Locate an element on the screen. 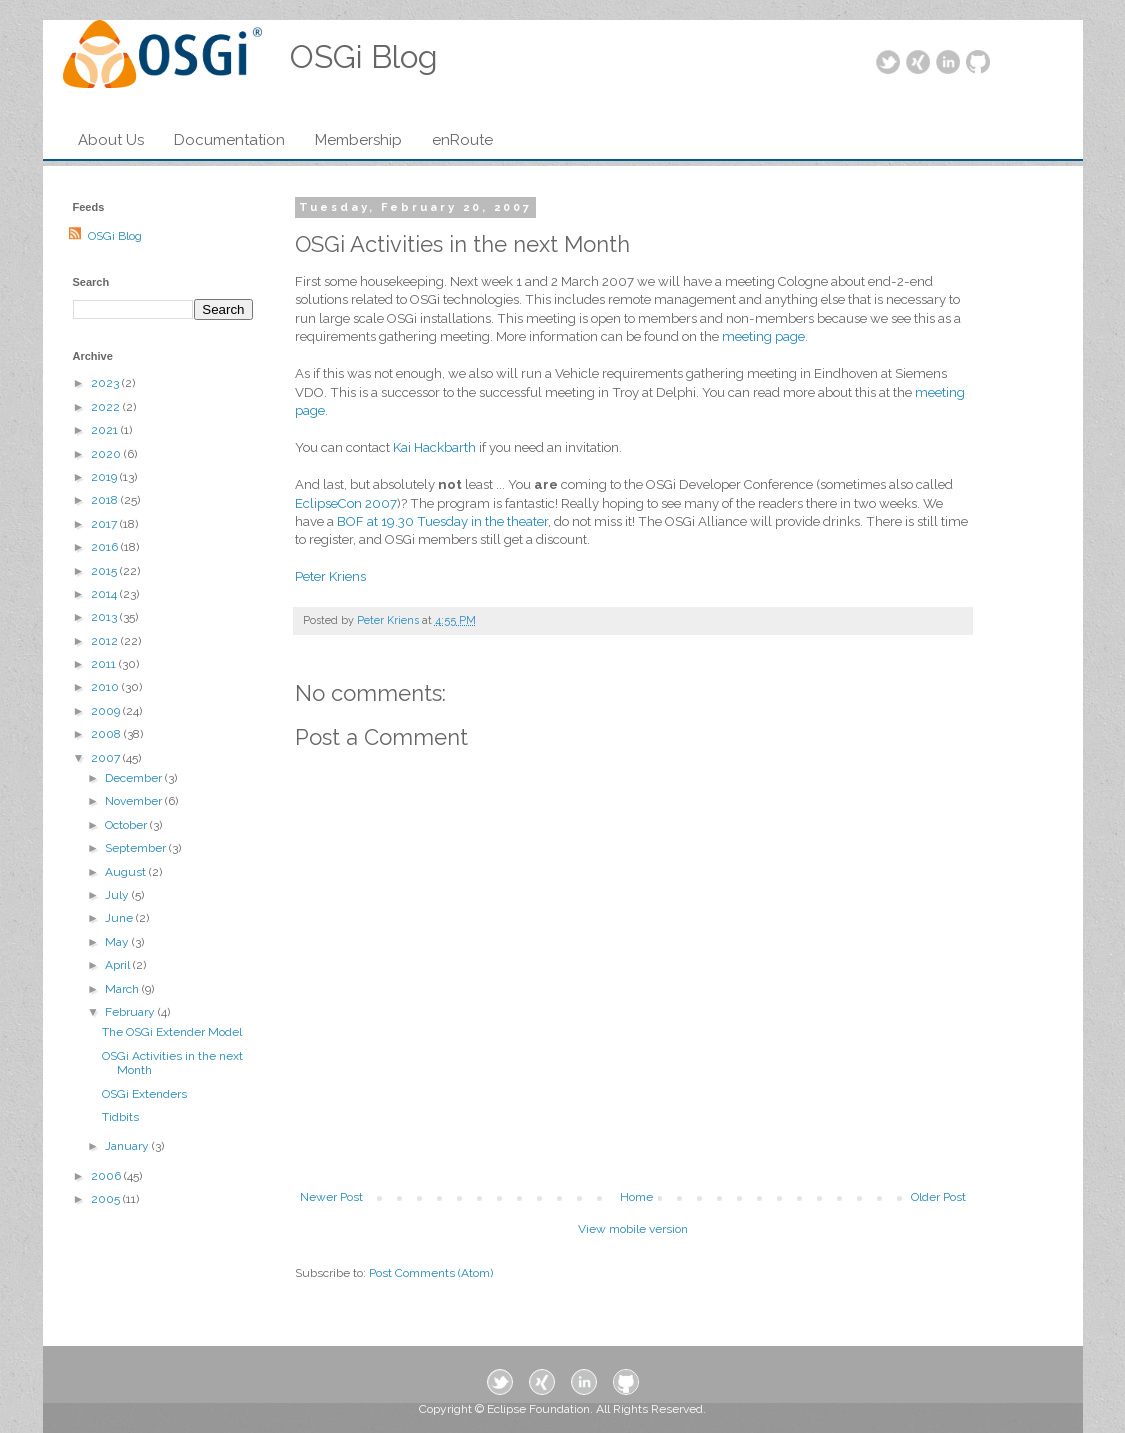  2015 is located at coordinates (105, 571).